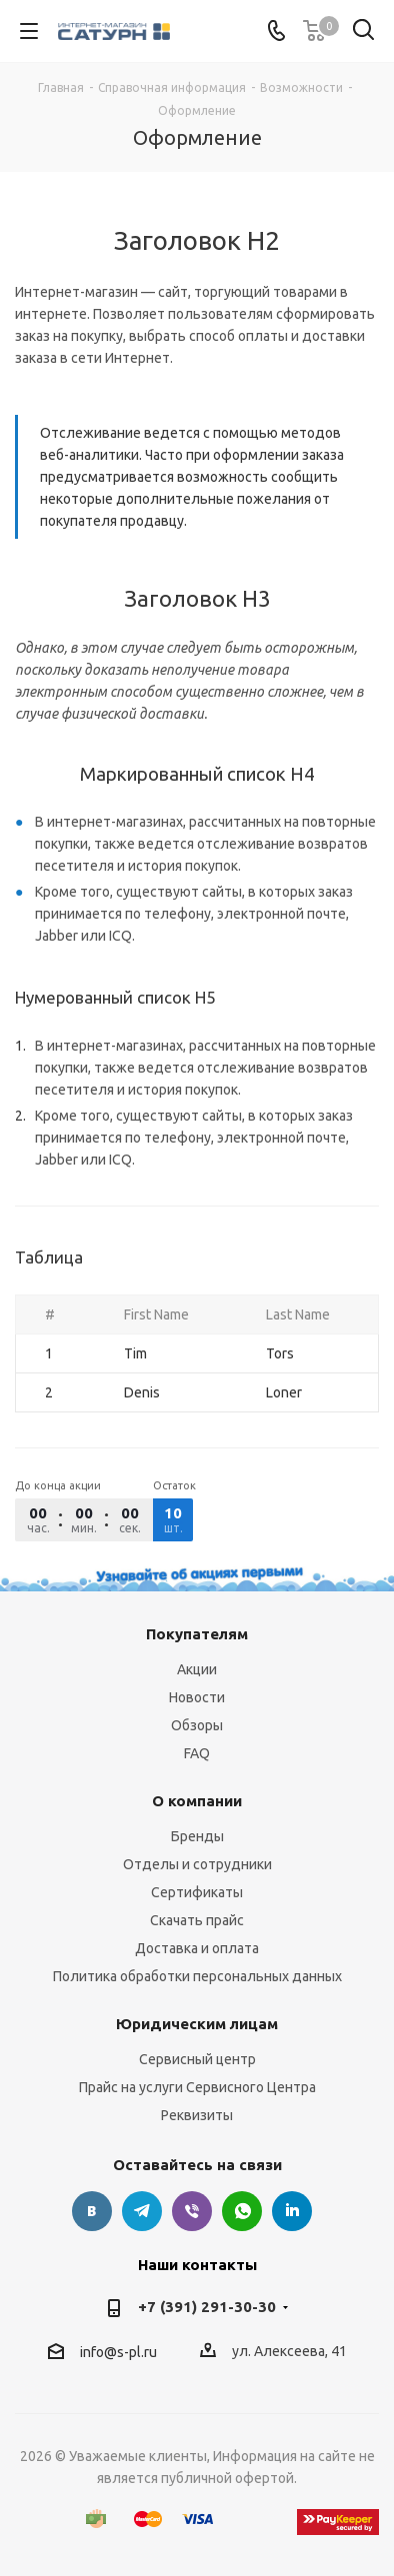  What do you see at coordinates (192, 2211) in the screenshot?
I see `Viber` at bounding box center [192, 2211].